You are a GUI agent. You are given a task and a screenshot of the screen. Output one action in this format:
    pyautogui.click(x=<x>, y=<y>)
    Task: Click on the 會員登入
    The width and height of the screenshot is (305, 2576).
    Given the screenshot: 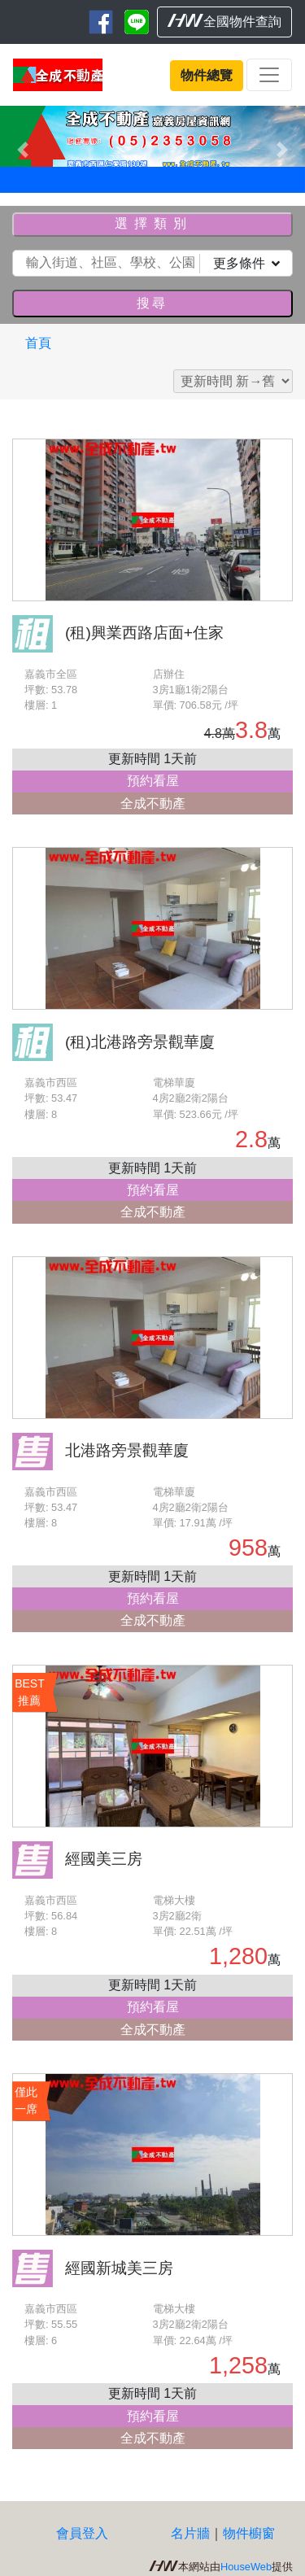 What is the action you would take?
    pyautogui.click(x=82, y=2533)
    